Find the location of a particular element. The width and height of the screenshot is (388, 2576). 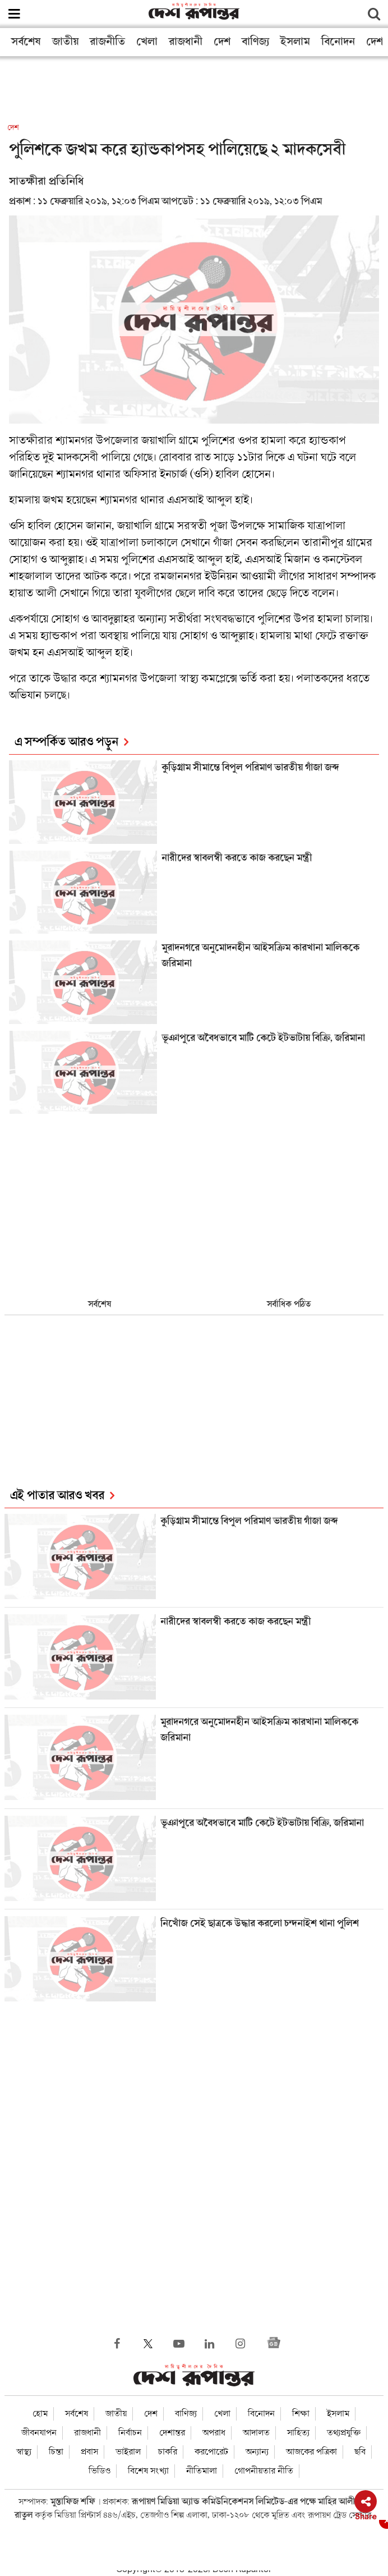

করপোরেট is located at coordinates (211, 2452).